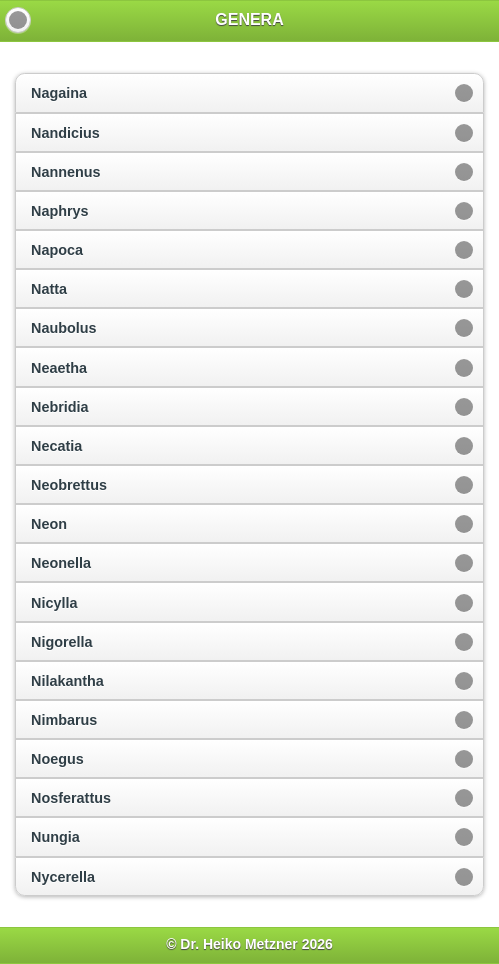 The width and height of the screenshot is (499, 964). Describe the element at coordinates (59, 368) in the screenshot. I see `Neaetha` at that location.